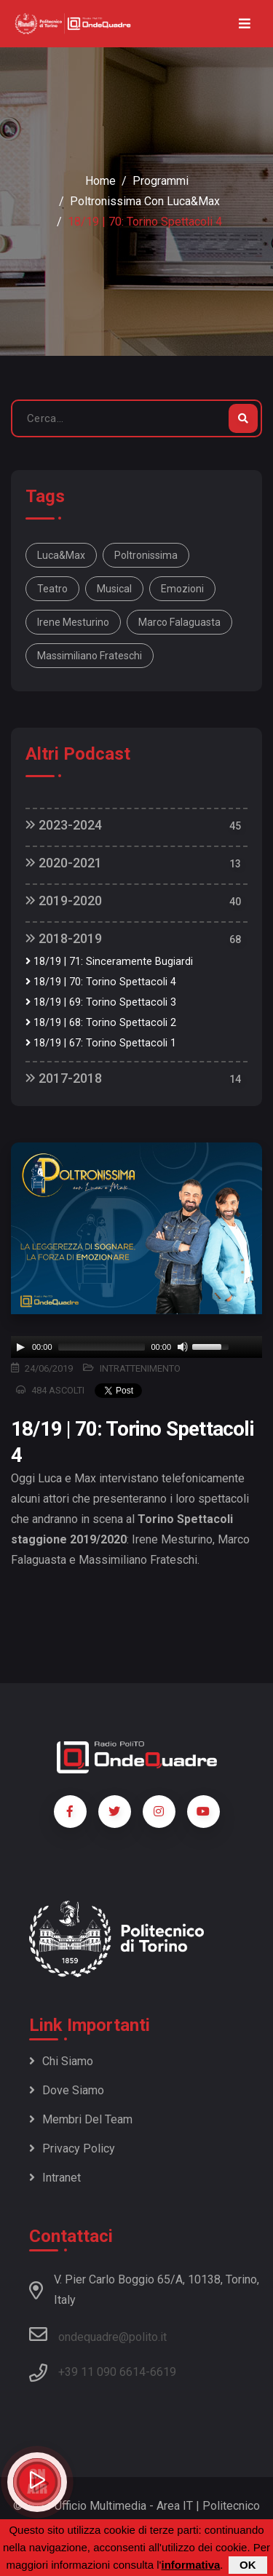 The width and height of the screenshot is (273, 2576). Describe the element at coordinates (80, 2119) in the screenshot. I see `Membri del team` at that location.